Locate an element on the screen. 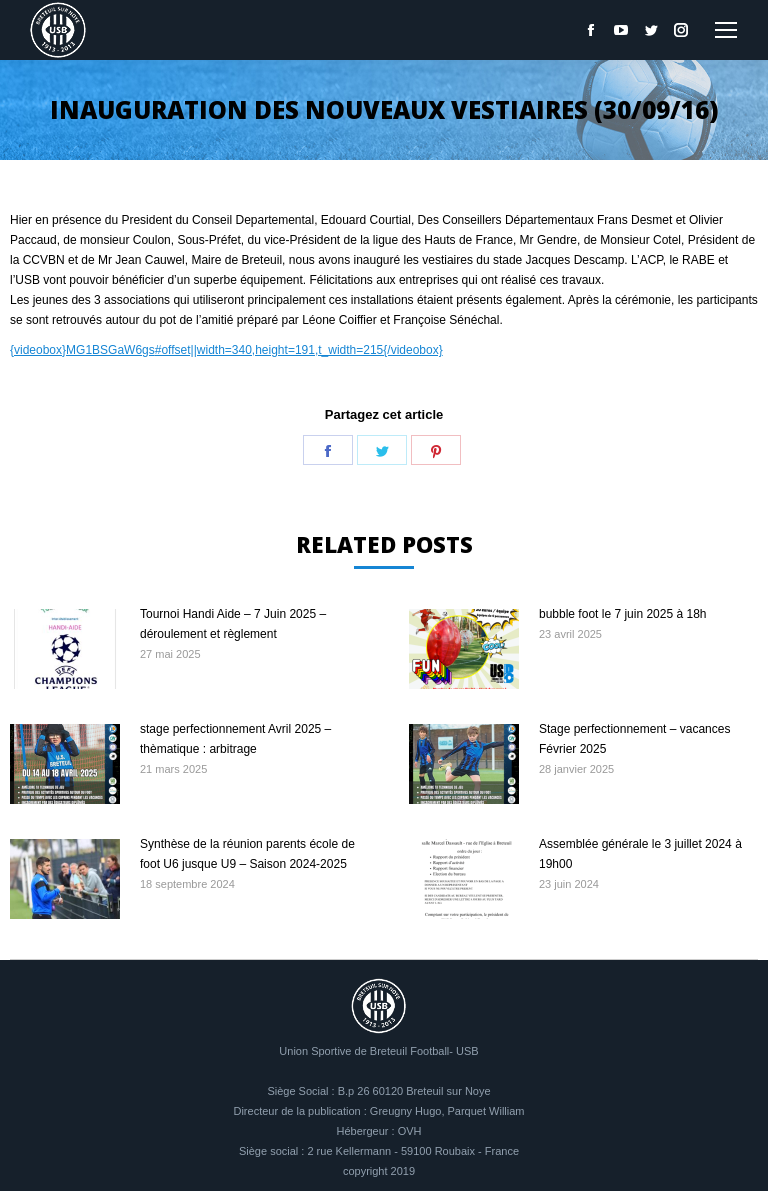  MG1BSGaW6gs is located at coordinates (110, 350).